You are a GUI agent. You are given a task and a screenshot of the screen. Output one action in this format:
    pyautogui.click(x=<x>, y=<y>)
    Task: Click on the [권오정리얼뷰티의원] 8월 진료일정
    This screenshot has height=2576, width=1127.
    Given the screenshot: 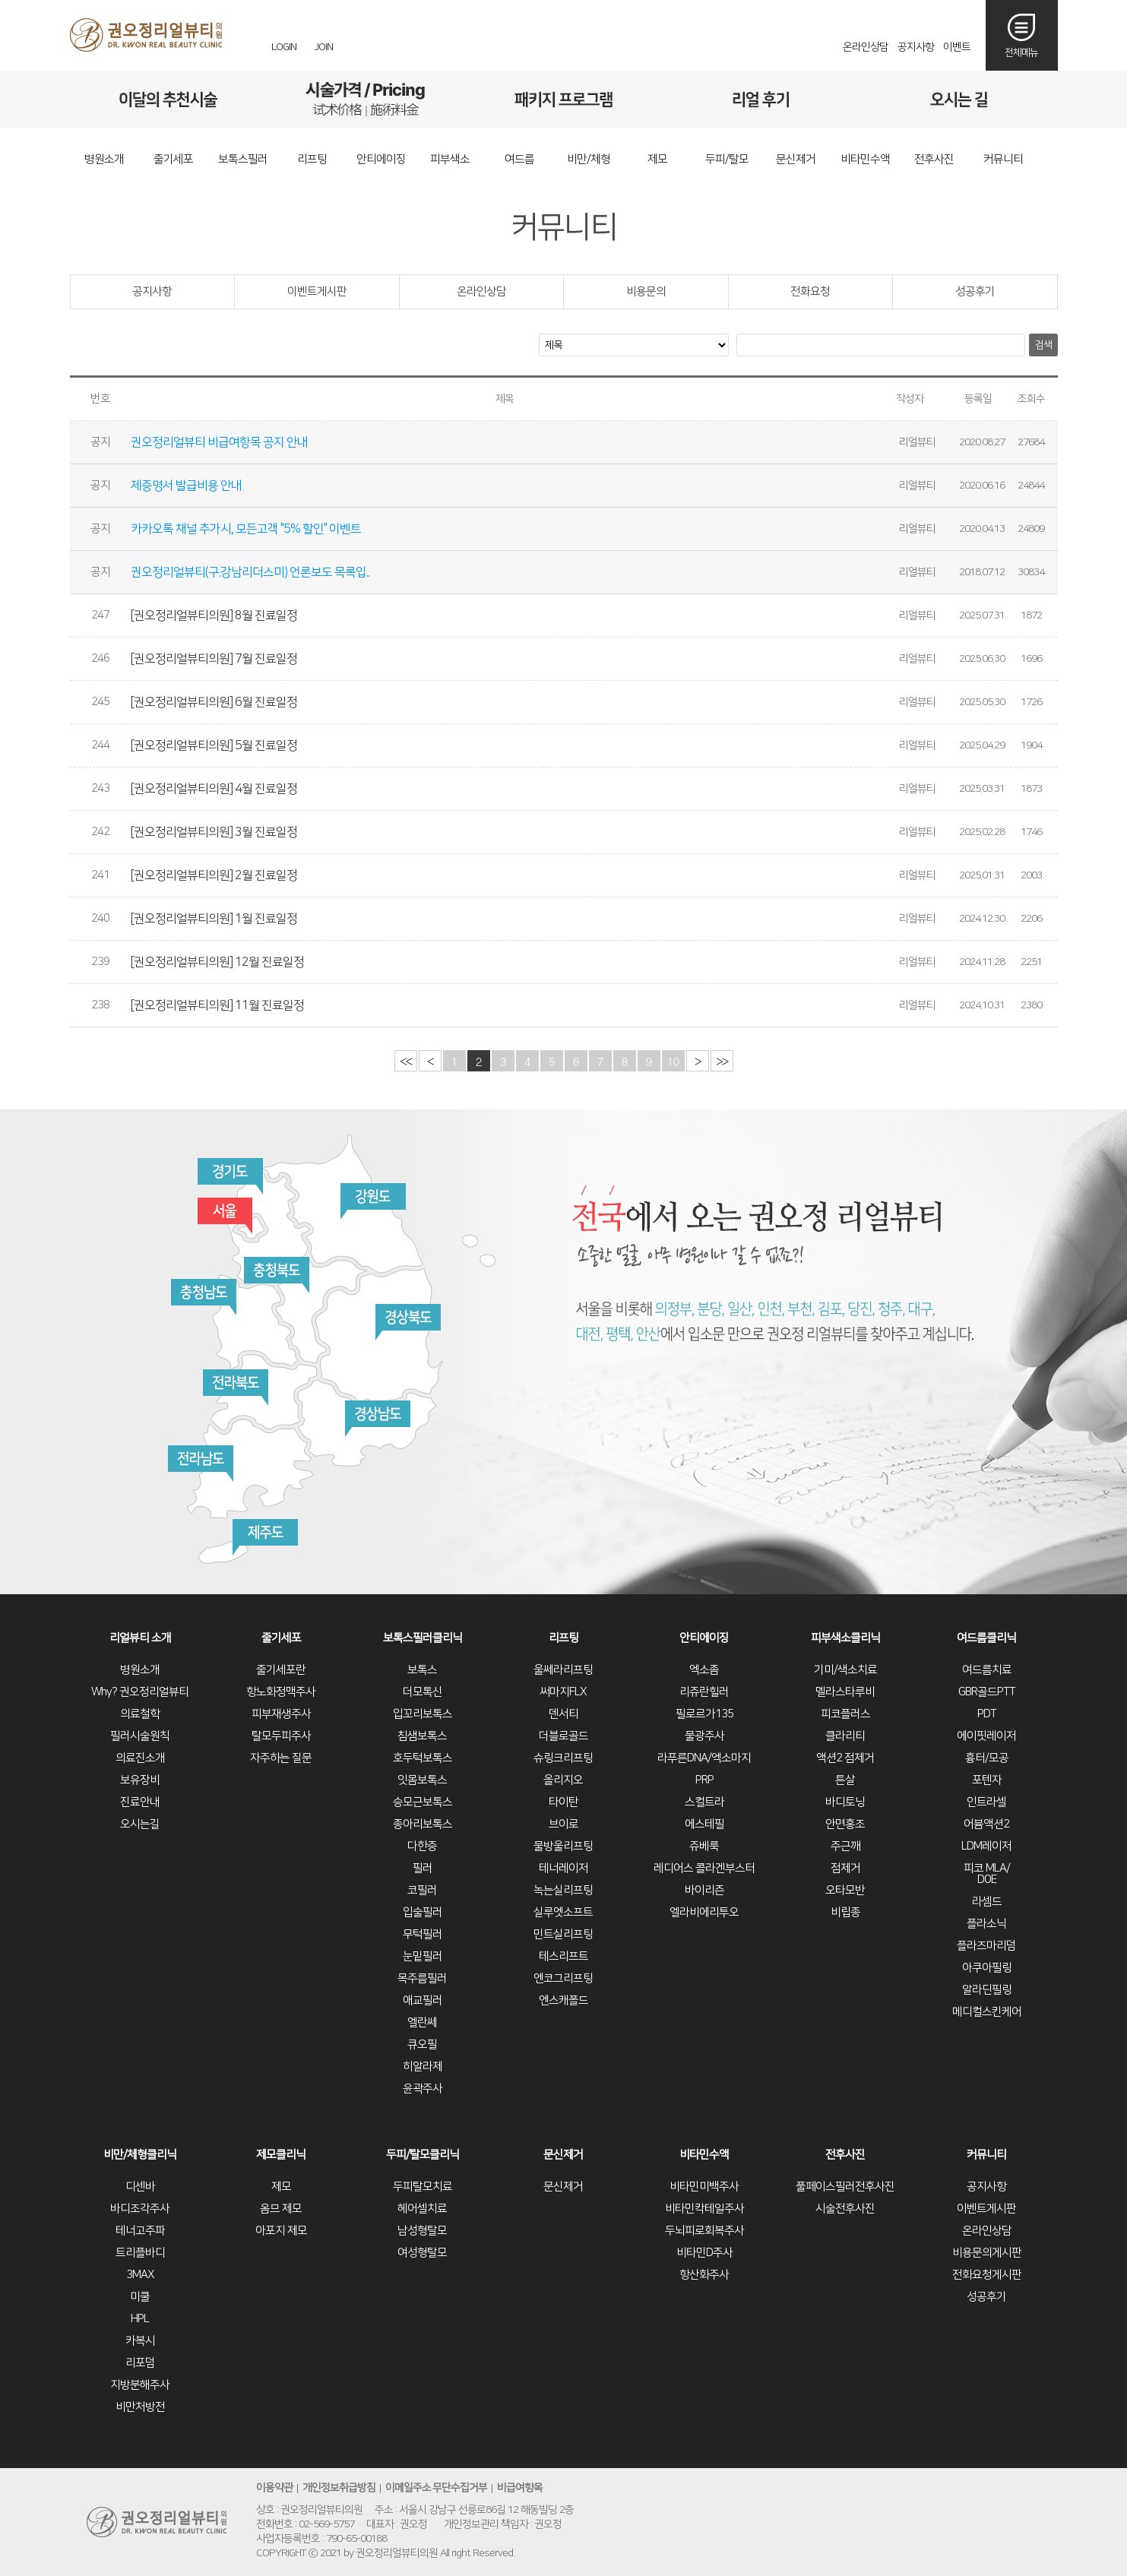 What is the action you would take?
    pyautogui.click(x=215, y=615)
    